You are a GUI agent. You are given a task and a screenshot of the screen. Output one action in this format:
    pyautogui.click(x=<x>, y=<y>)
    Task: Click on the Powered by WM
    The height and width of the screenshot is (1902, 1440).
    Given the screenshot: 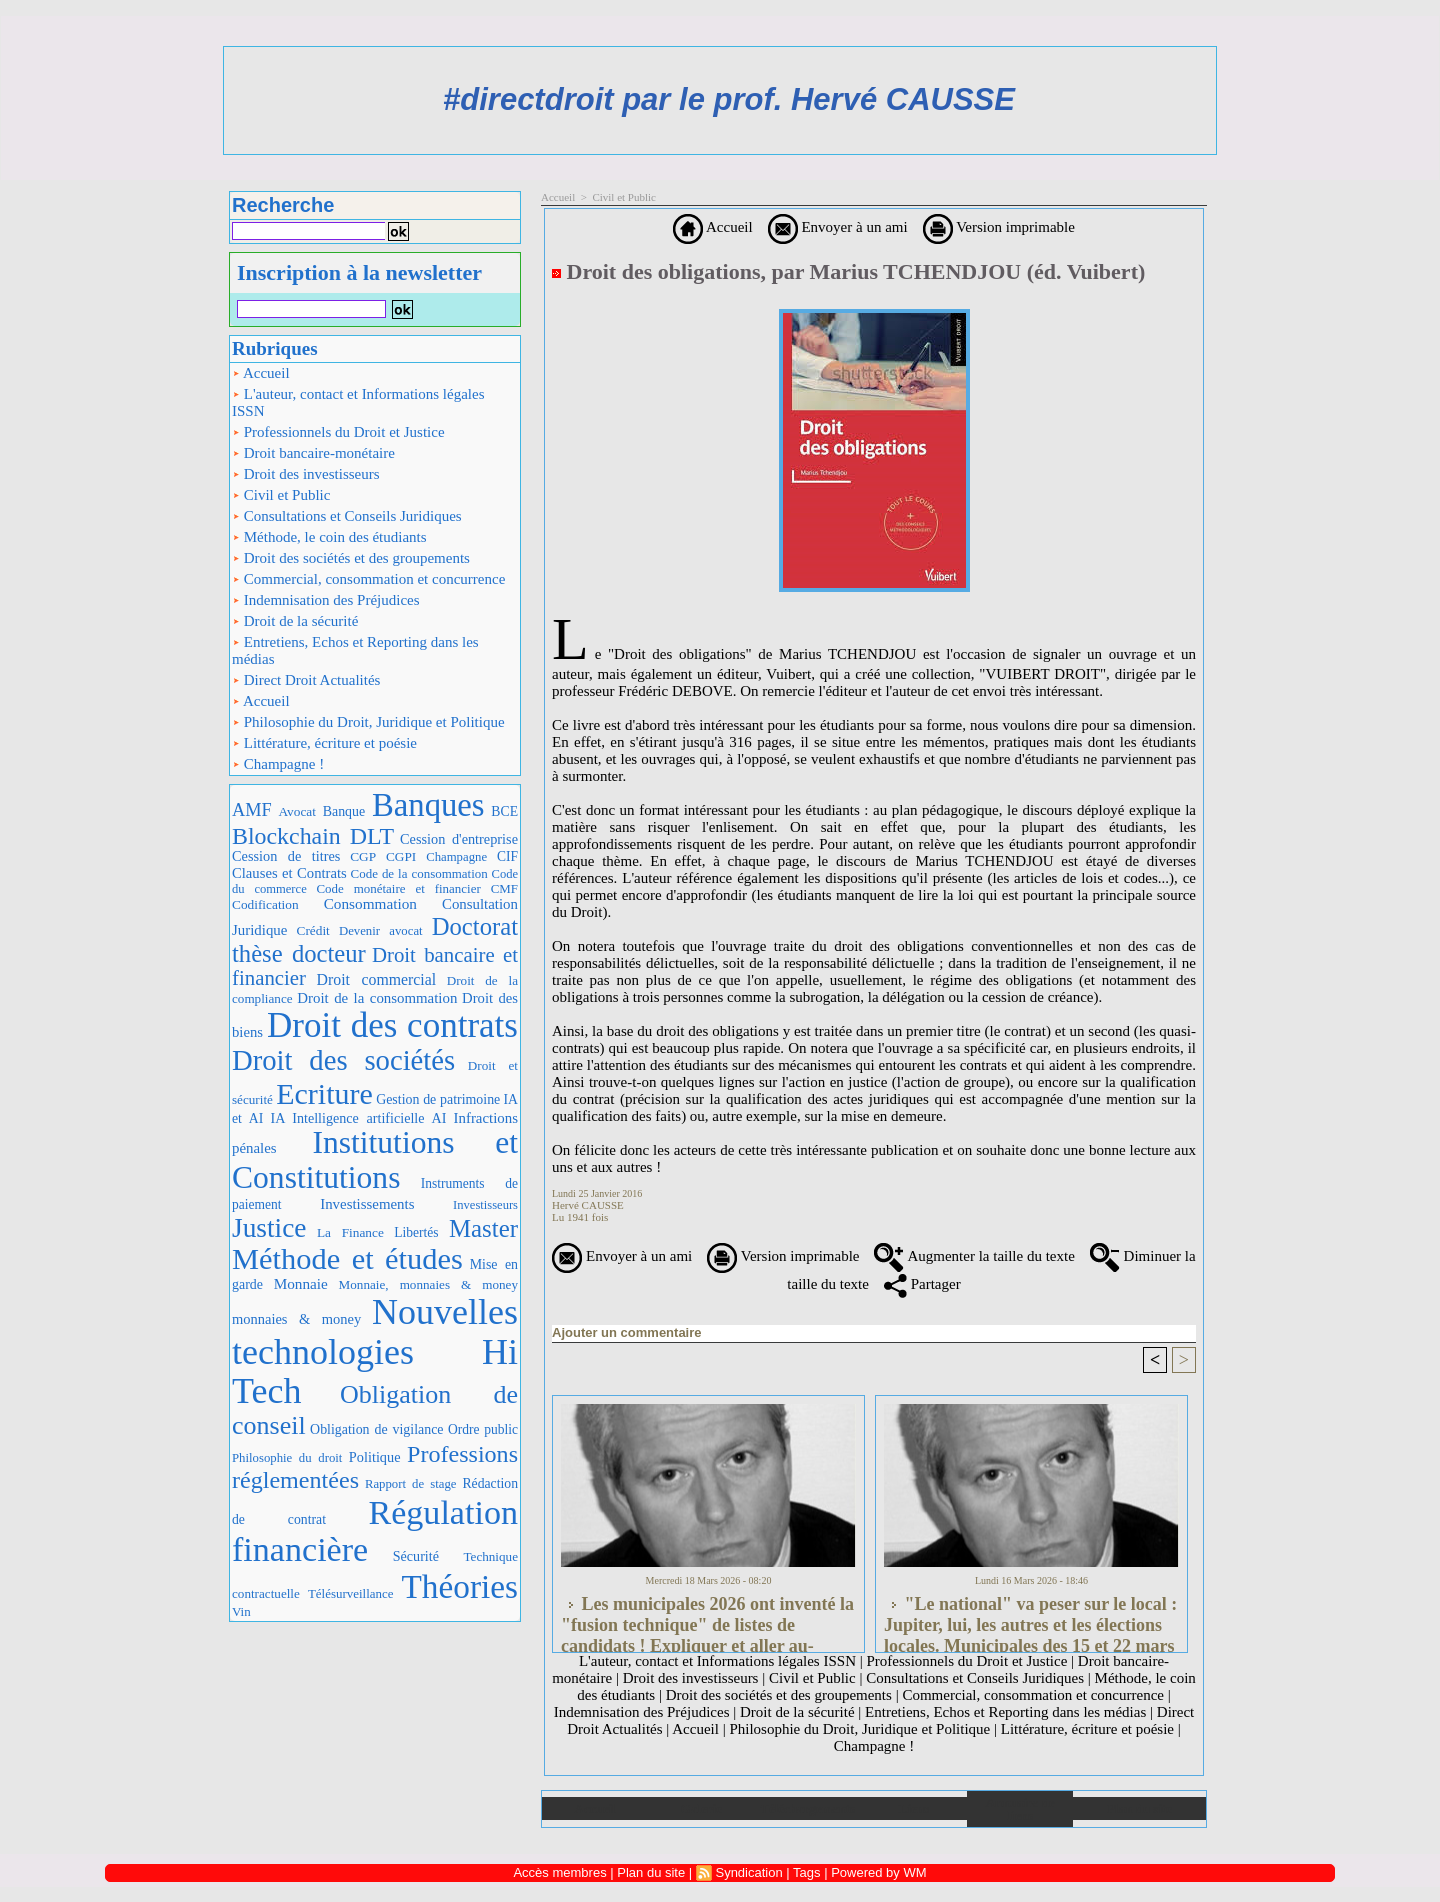 What is the action you would take?
    pyautogui.click(x=878, y=1872)
    